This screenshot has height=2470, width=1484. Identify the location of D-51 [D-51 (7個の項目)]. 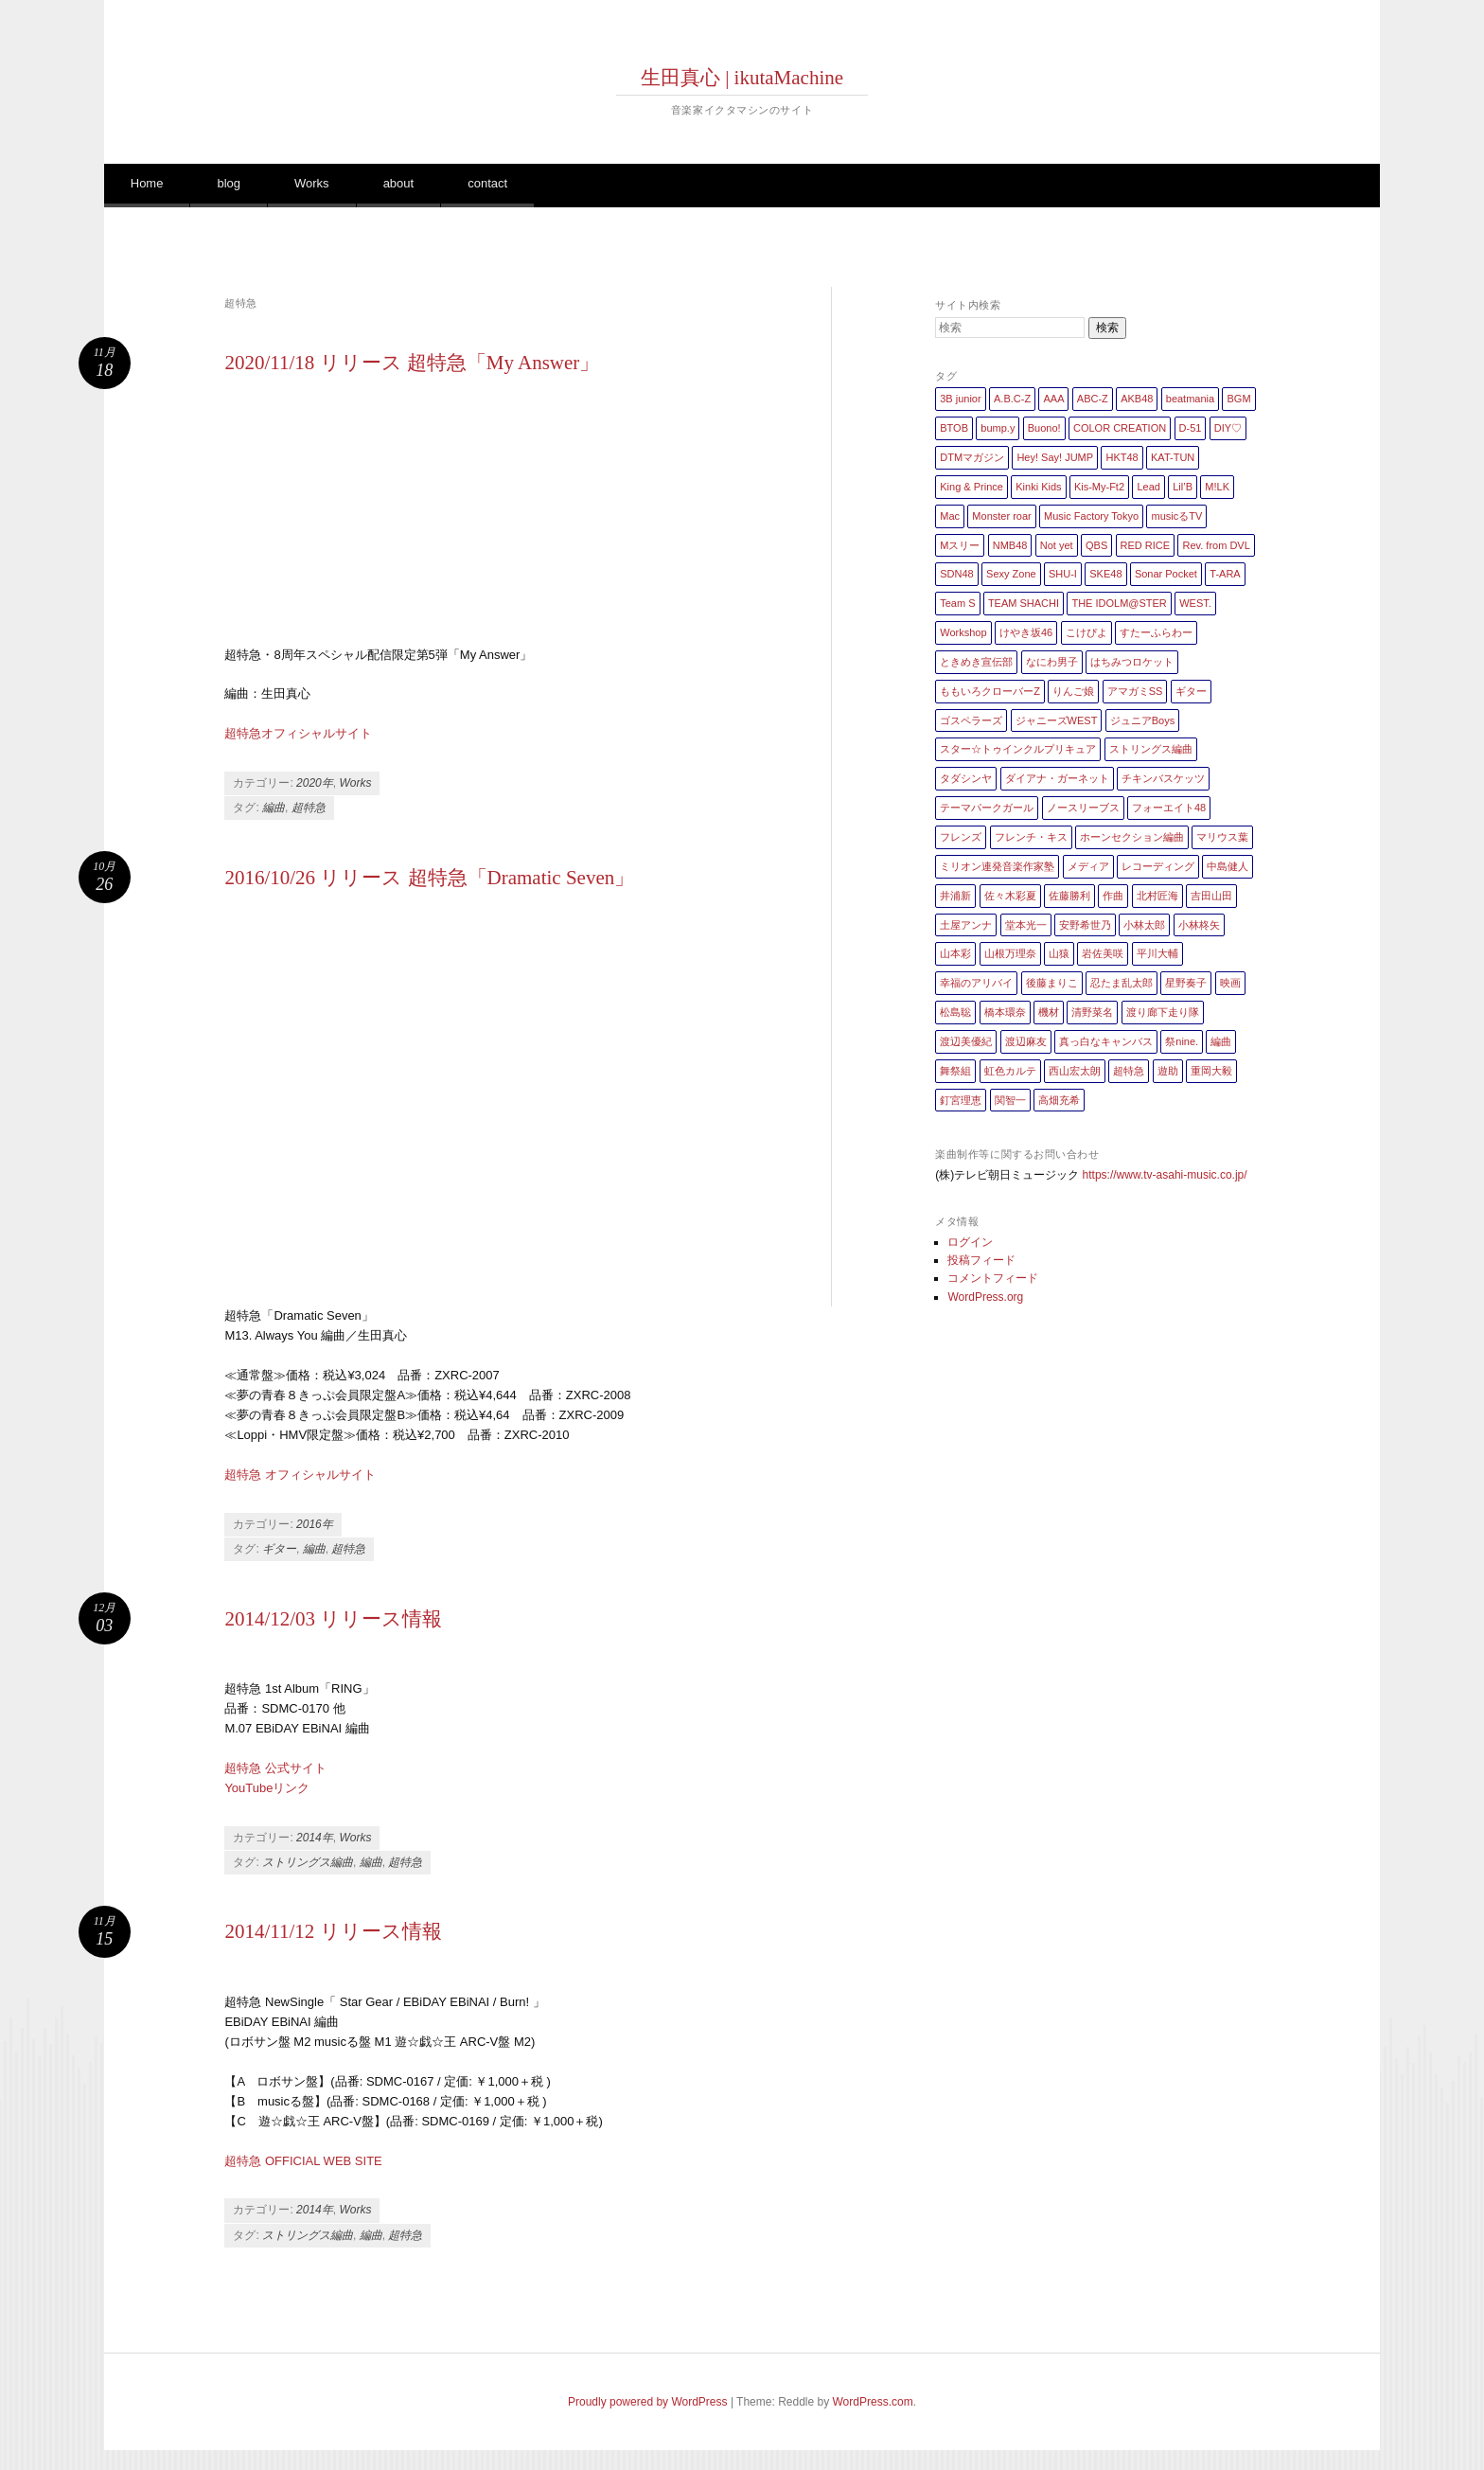
(1190, 428).